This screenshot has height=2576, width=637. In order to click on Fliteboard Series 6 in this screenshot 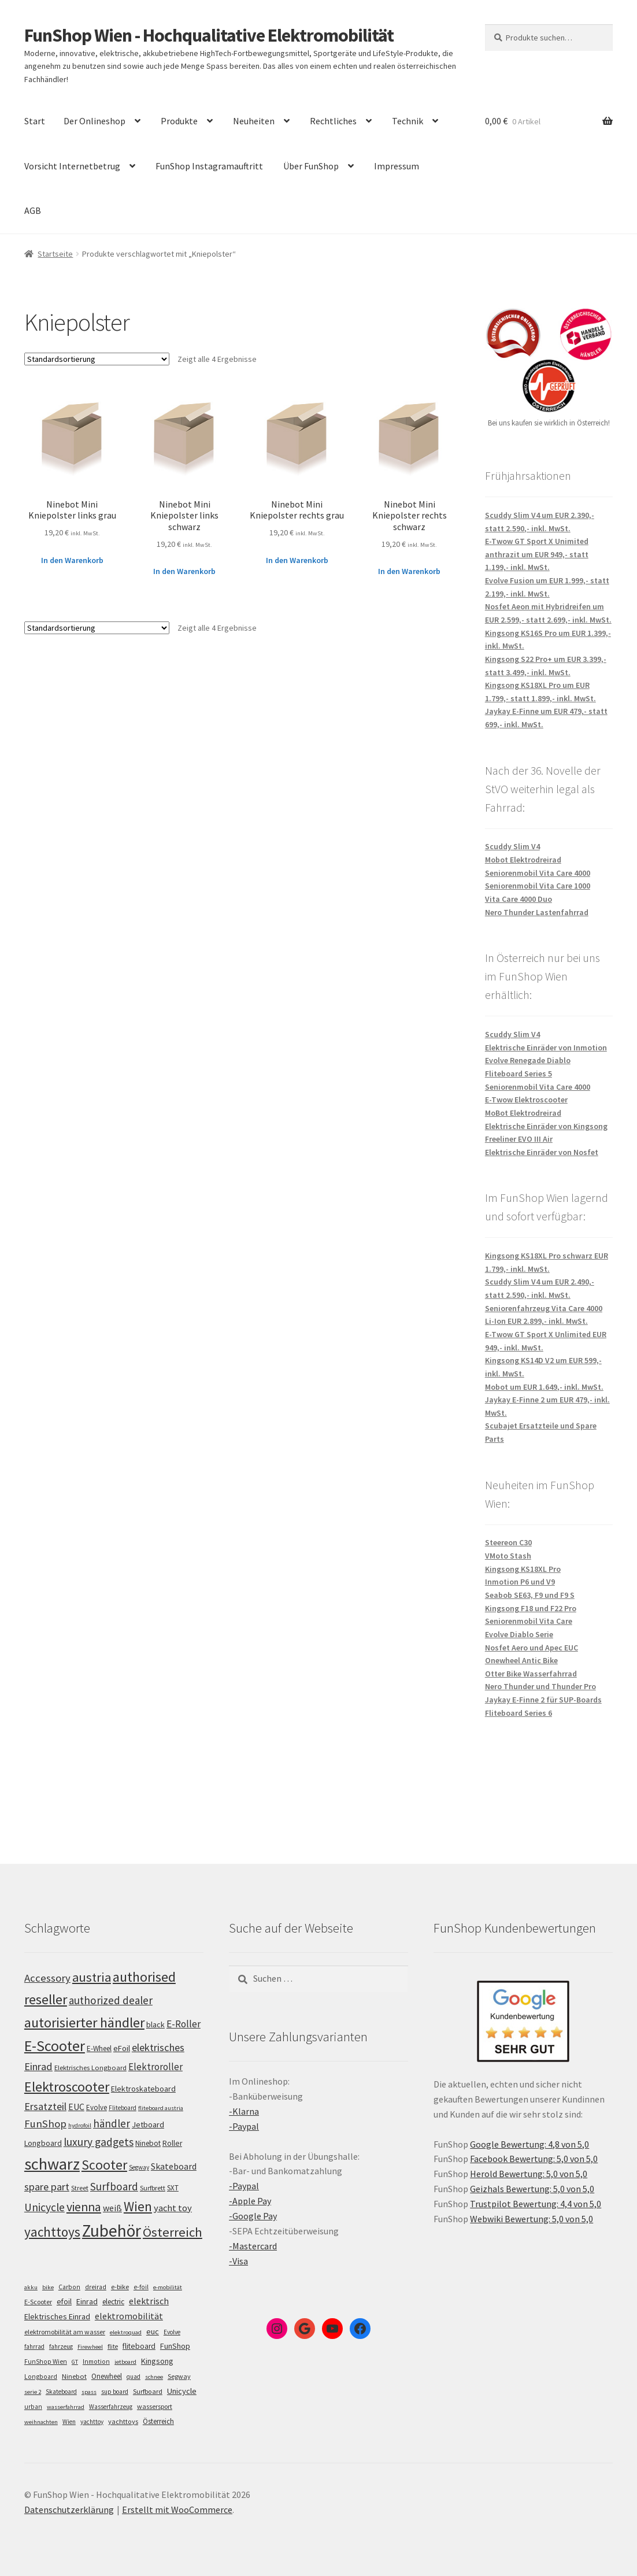, I will do `click(518, 1713)`.